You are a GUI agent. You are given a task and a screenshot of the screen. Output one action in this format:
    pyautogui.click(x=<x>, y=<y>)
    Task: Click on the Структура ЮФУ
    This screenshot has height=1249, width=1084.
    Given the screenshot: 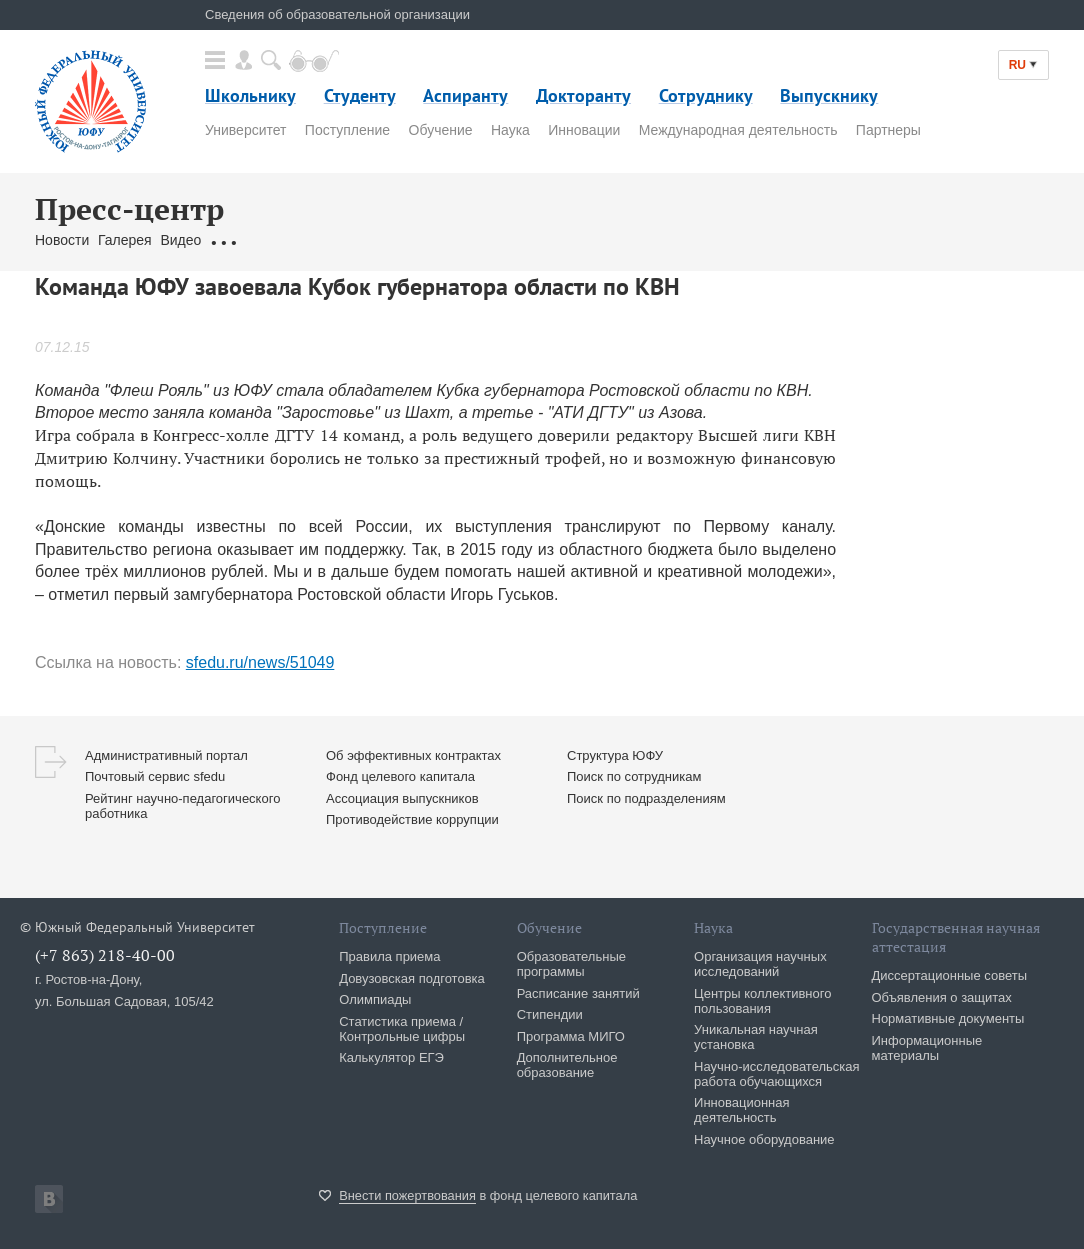 What is the action you would take?
    pyautogui.click(x=615, y=755)
    